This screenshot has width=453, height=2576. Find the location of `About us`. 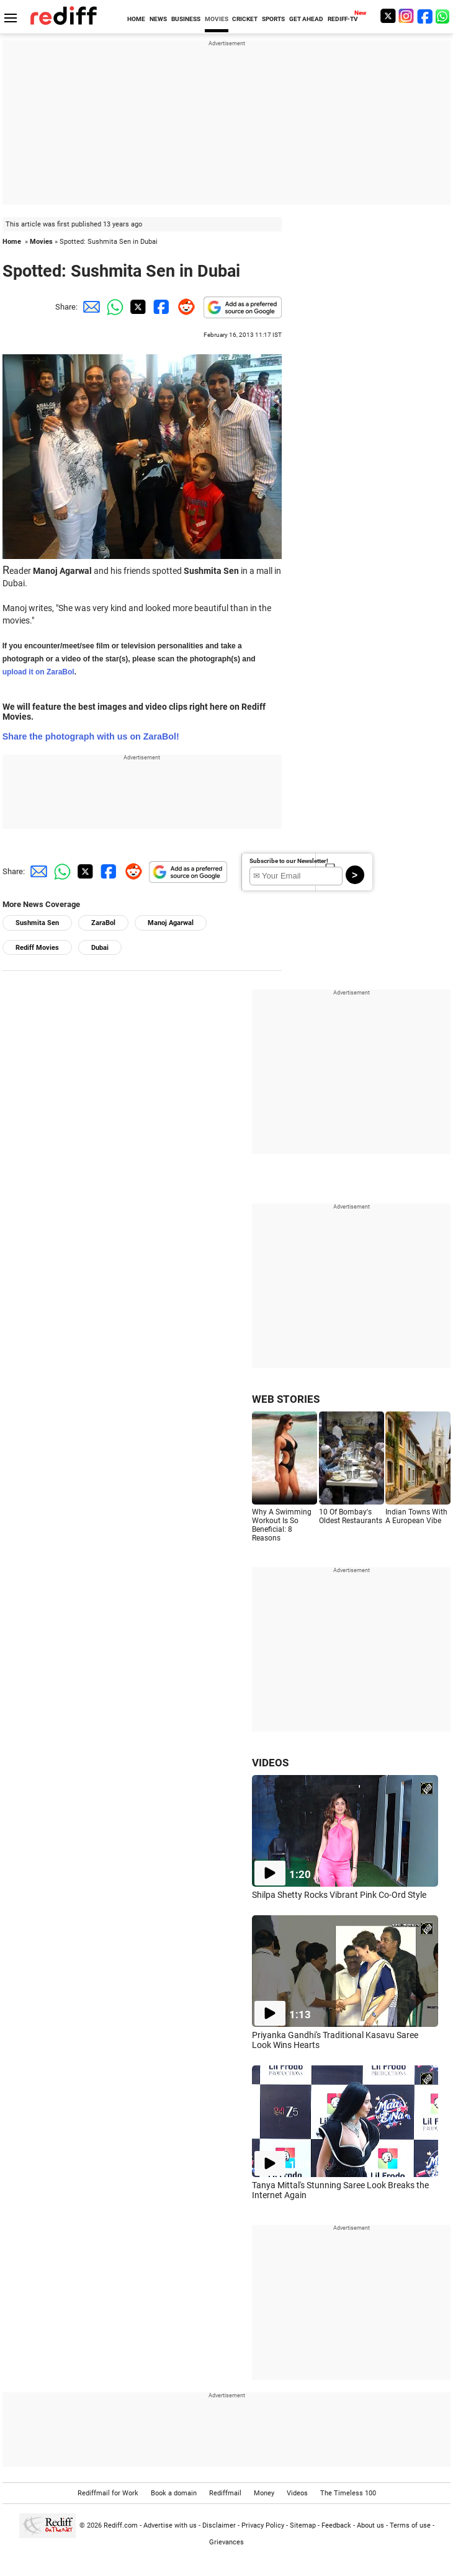

About us is located at coordinates (370, 2525).